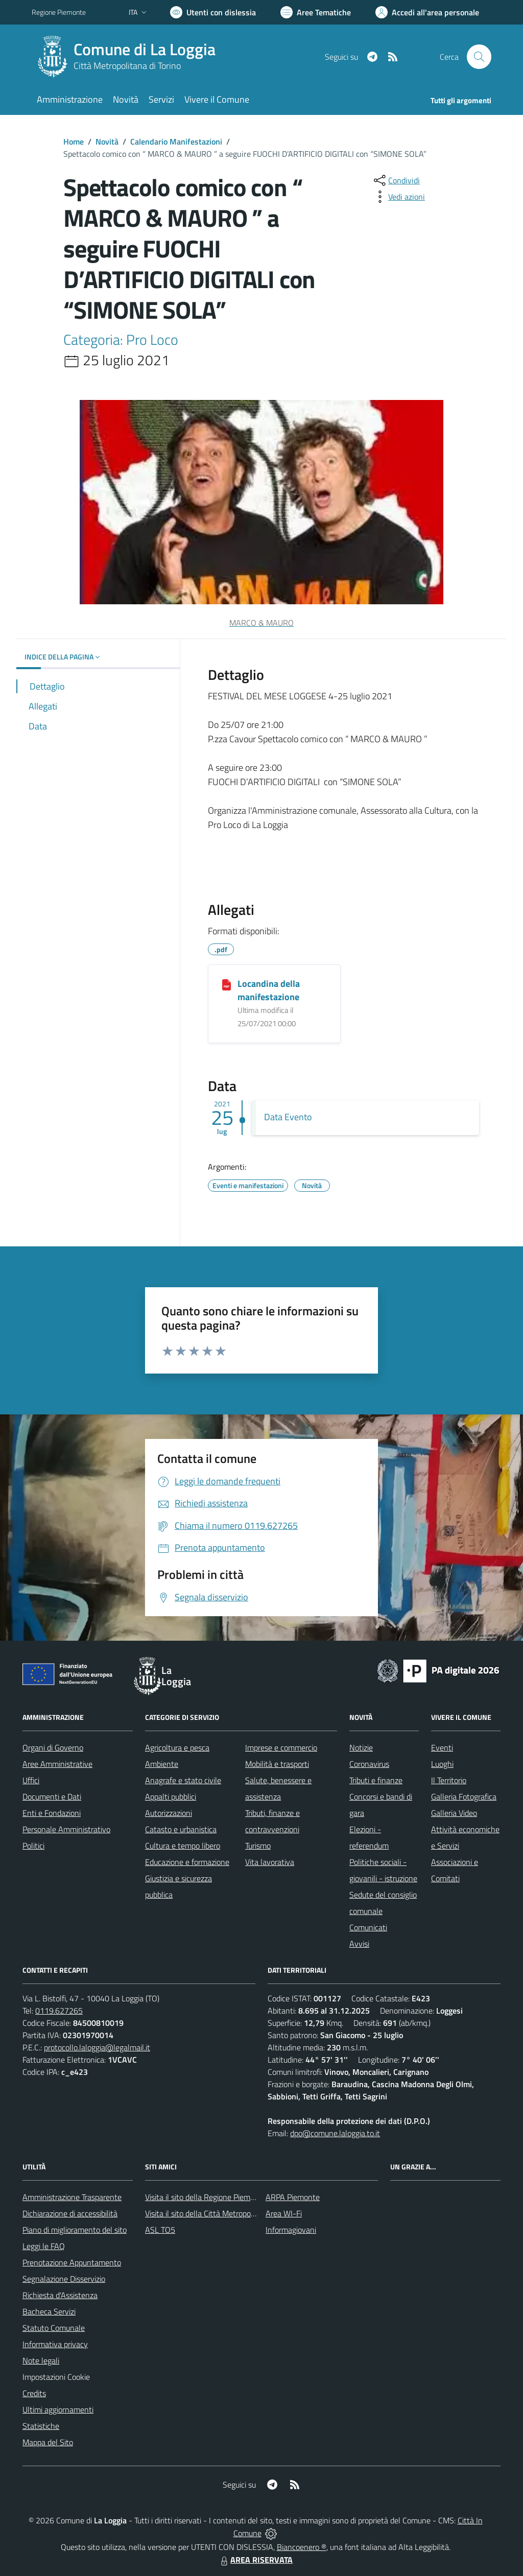  I want to click on Piano di miglioramento del sito, so click(74, 2230).